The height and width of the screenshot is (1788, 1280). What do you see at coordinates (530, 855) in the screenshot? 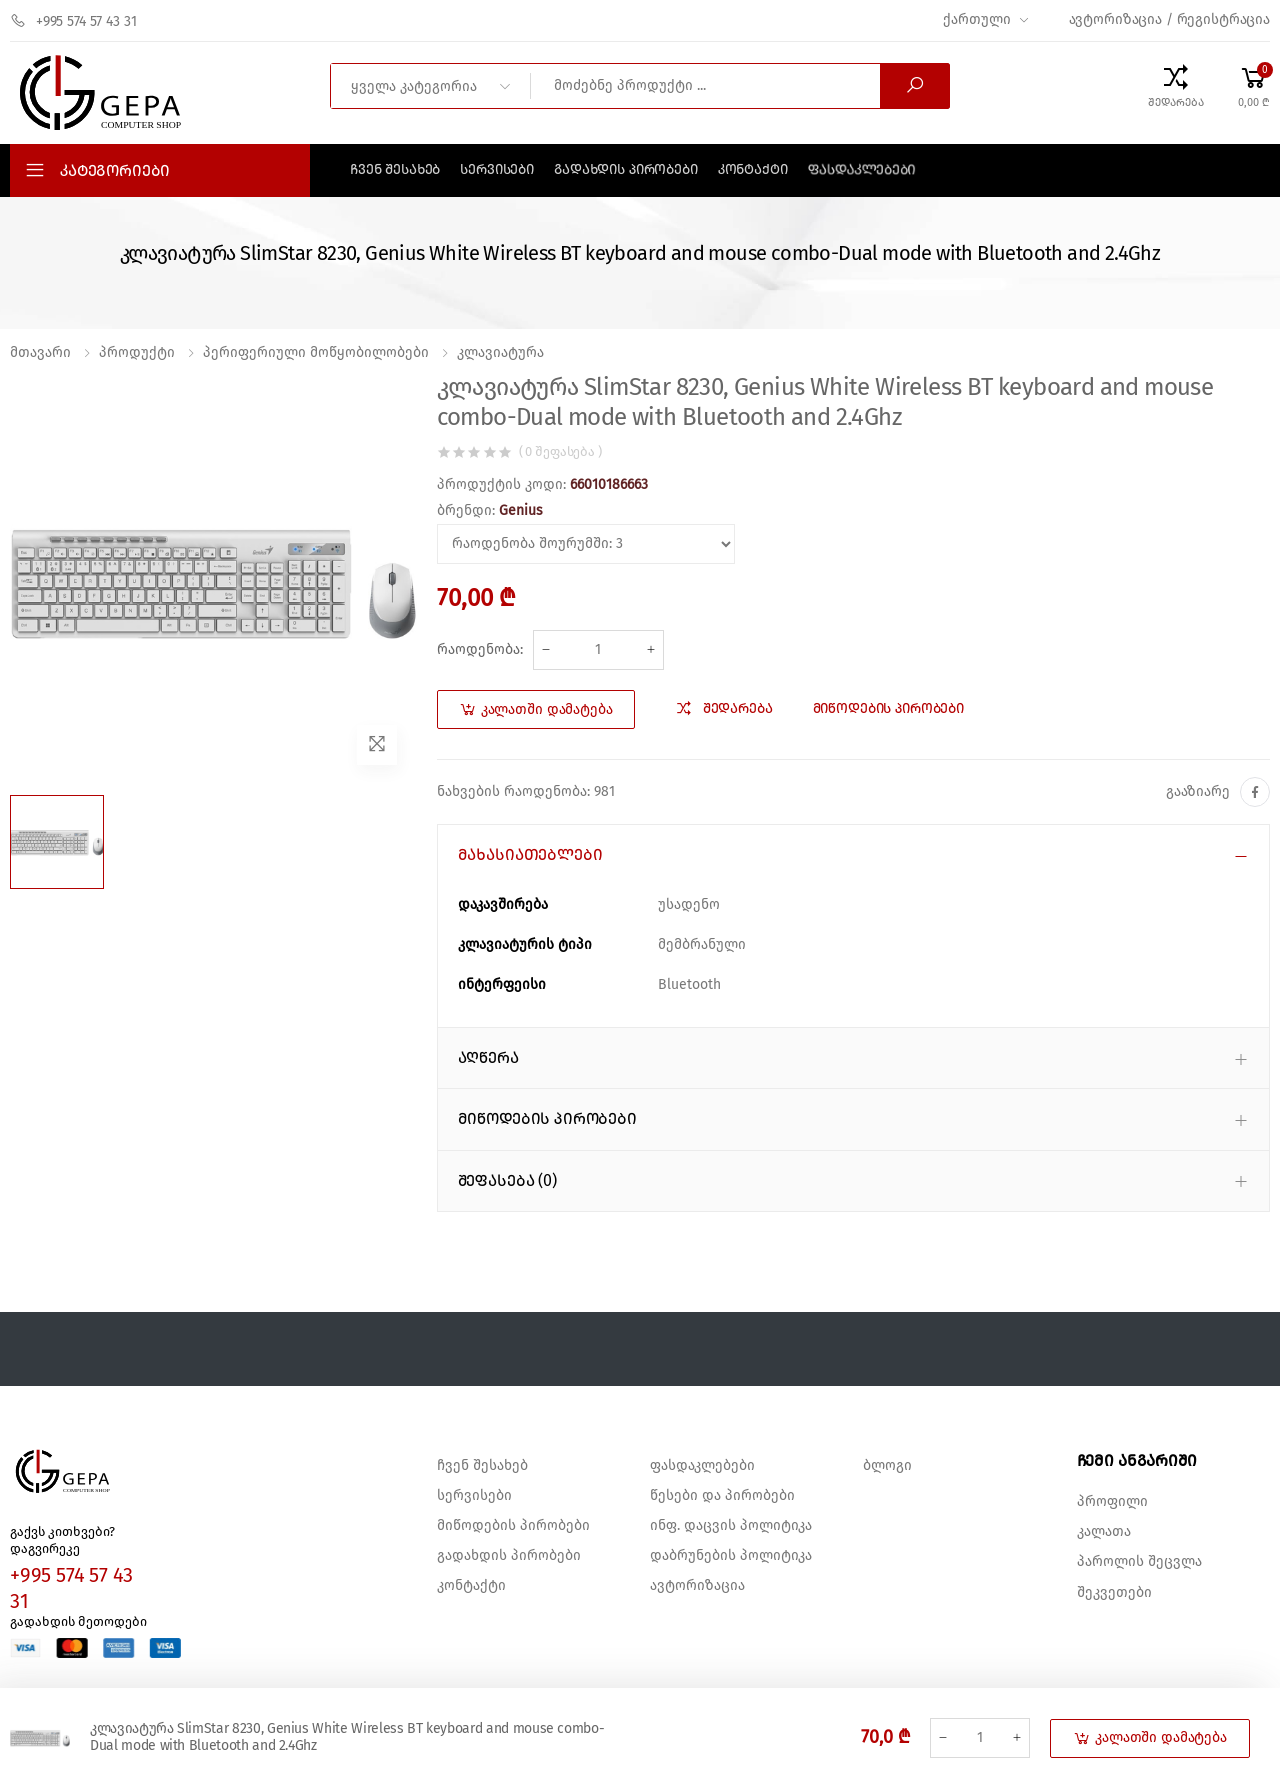
I see `მახასიათებლები [button]` at bounding box center [530, 855].